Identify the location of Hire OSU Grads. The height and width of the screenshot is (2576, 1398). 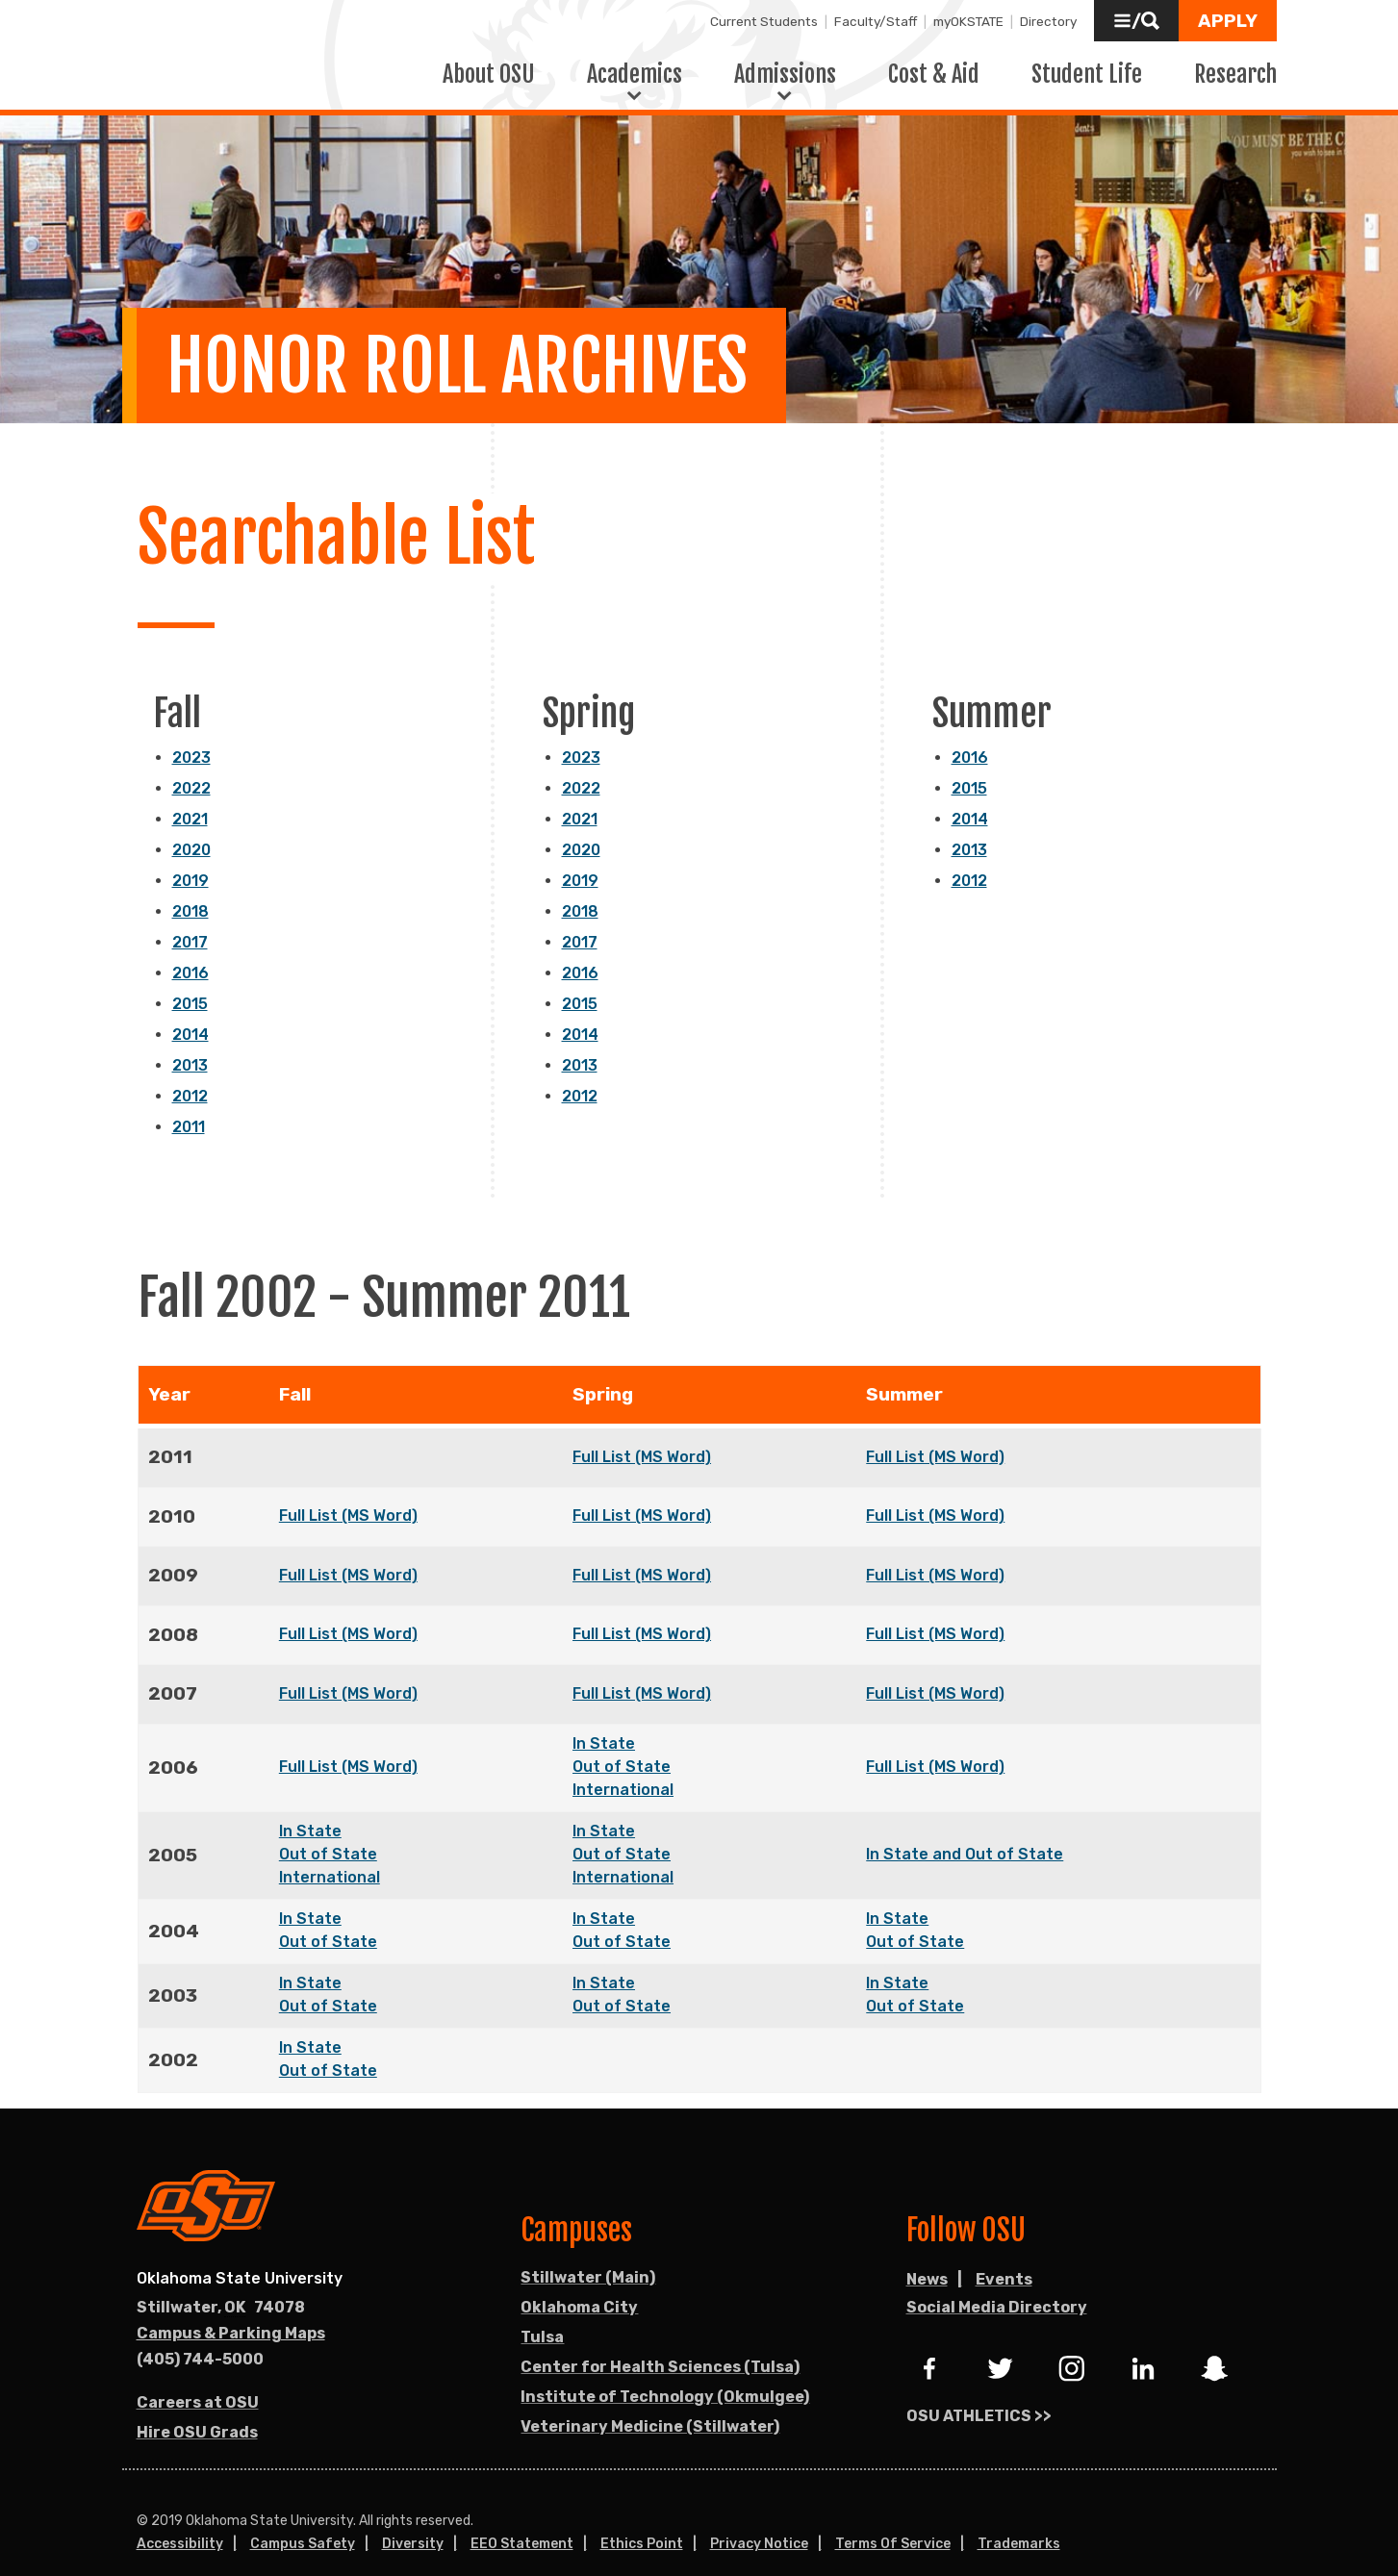
(197, 2409).